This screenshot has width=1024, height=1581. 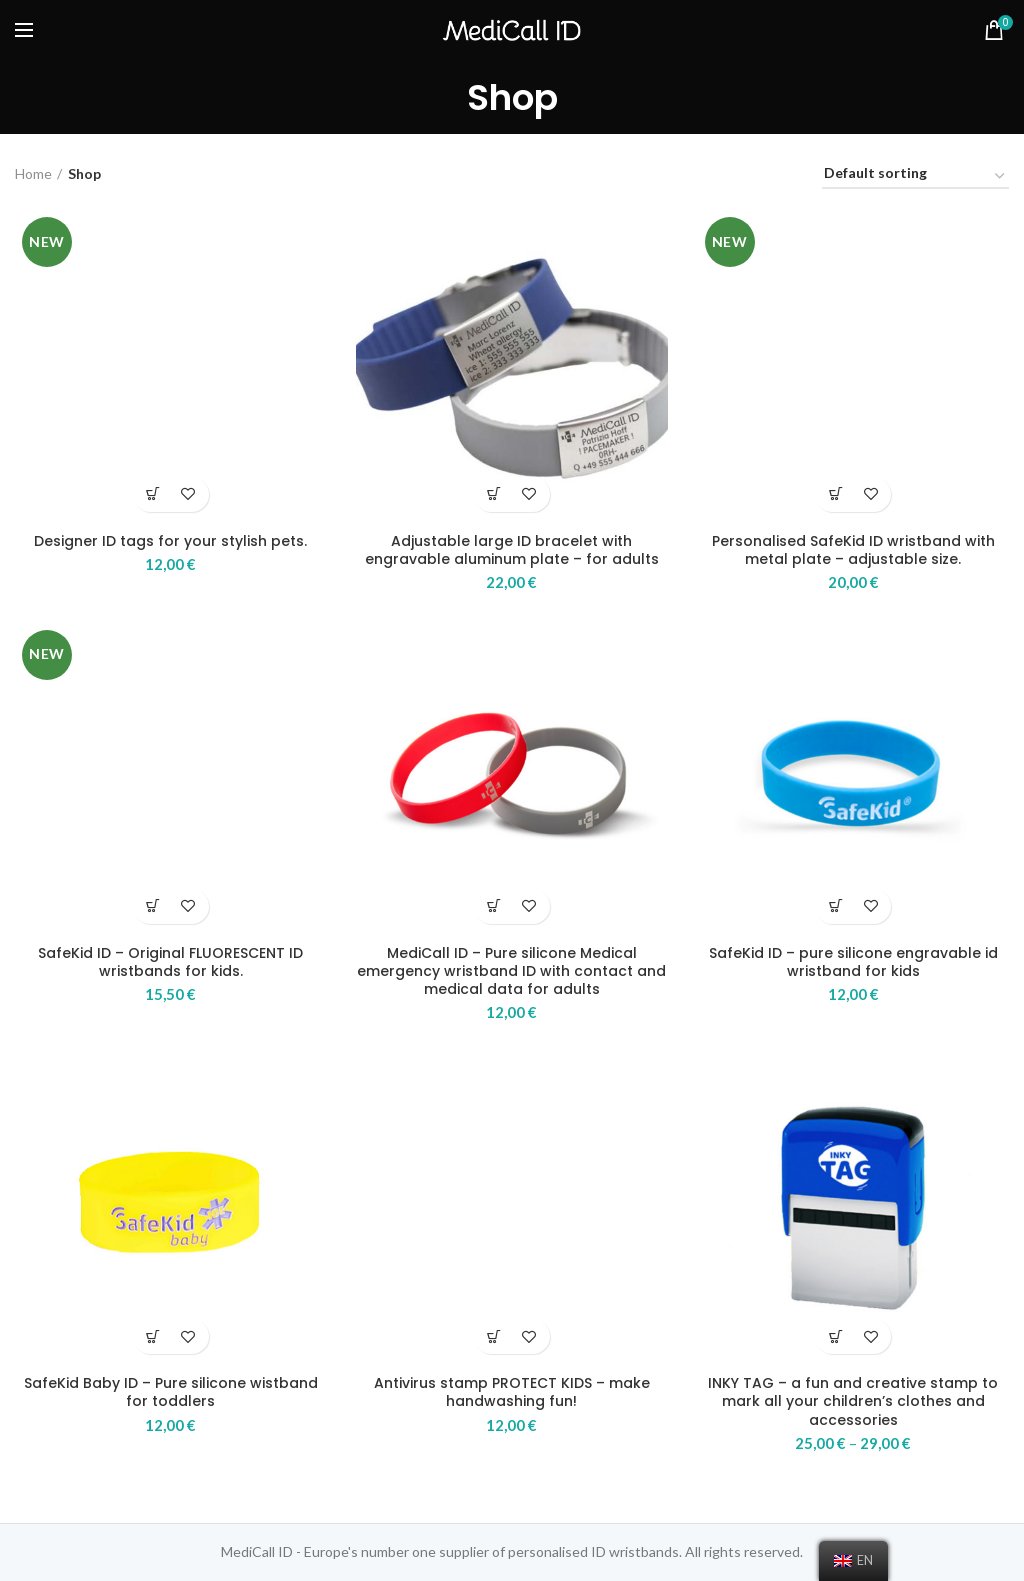 I want to click on SafeKid ID – pure silicone engravable id wristband for kids, so click(x=853, y=962).